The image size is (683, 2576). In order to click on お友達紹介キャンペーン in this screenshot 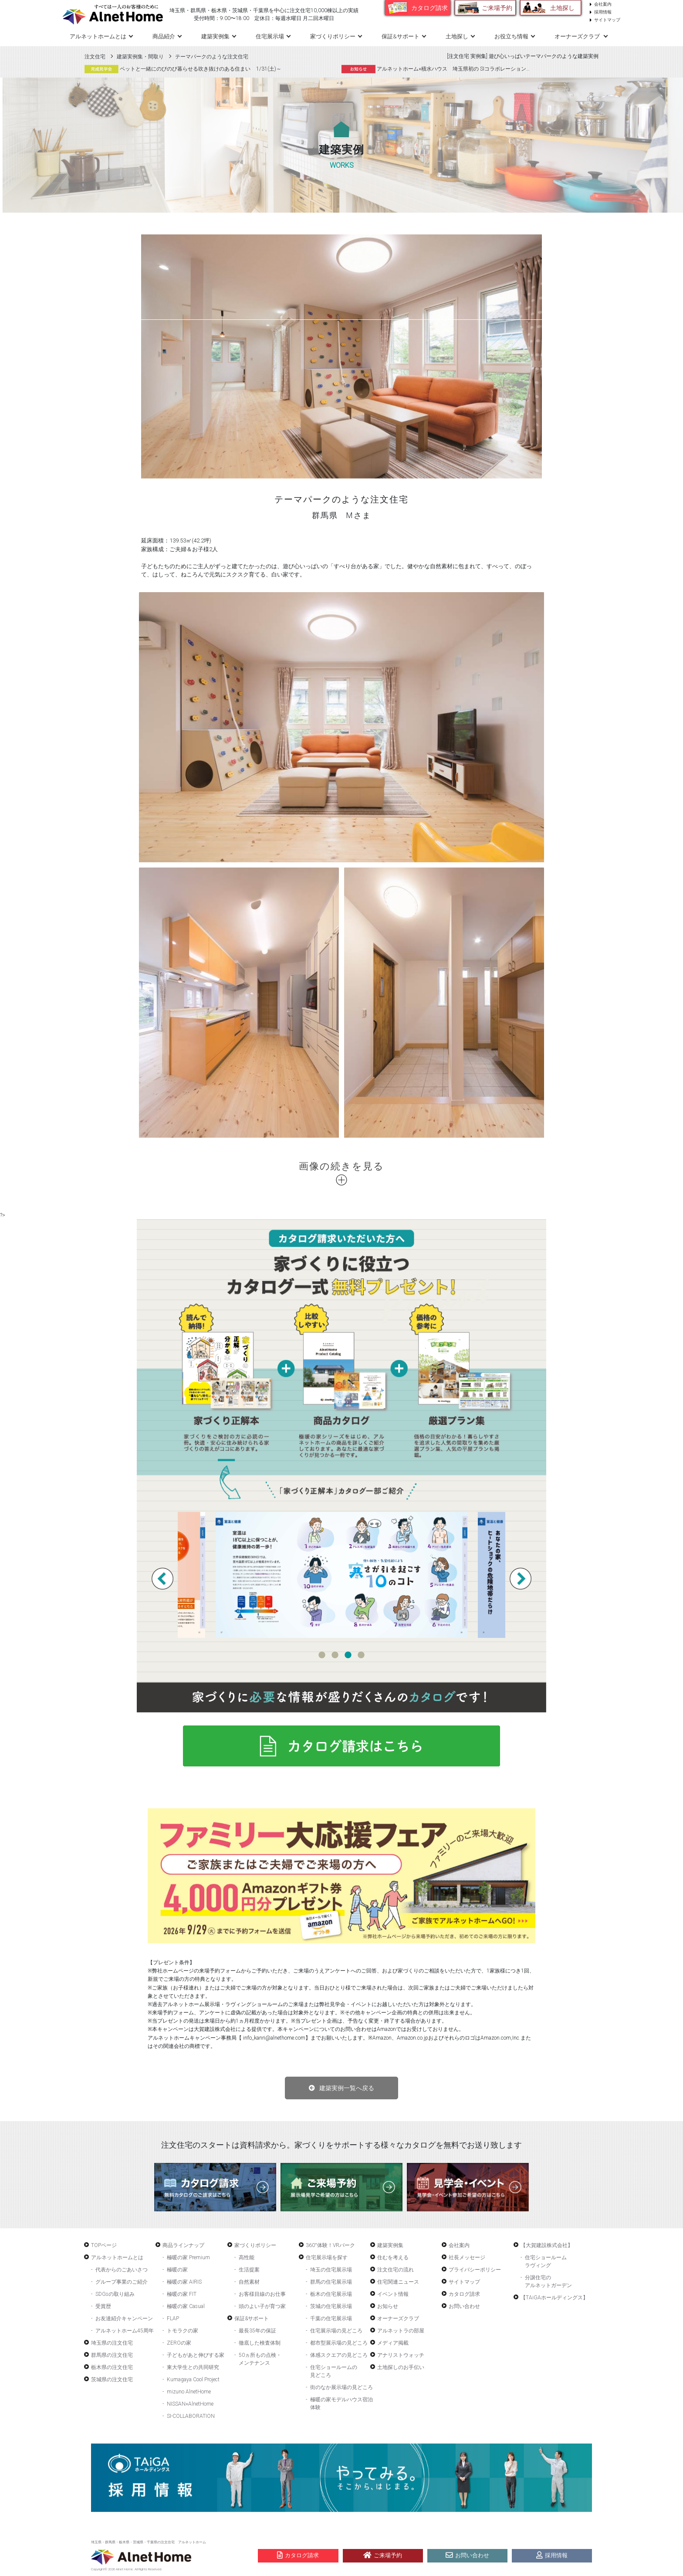, I will do `click(124, 2318)`.